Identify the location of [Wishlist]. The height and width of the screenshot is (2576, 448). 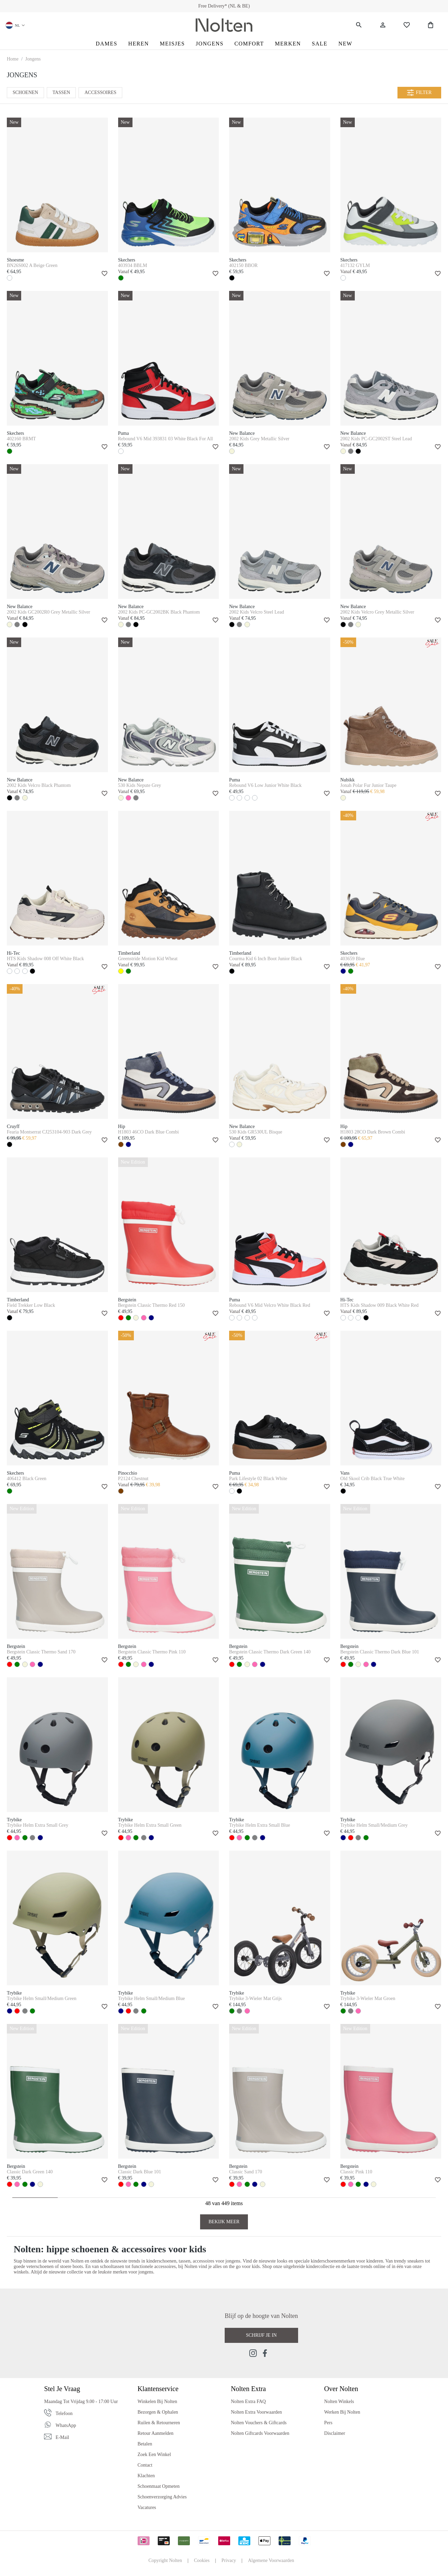
(407, 25).